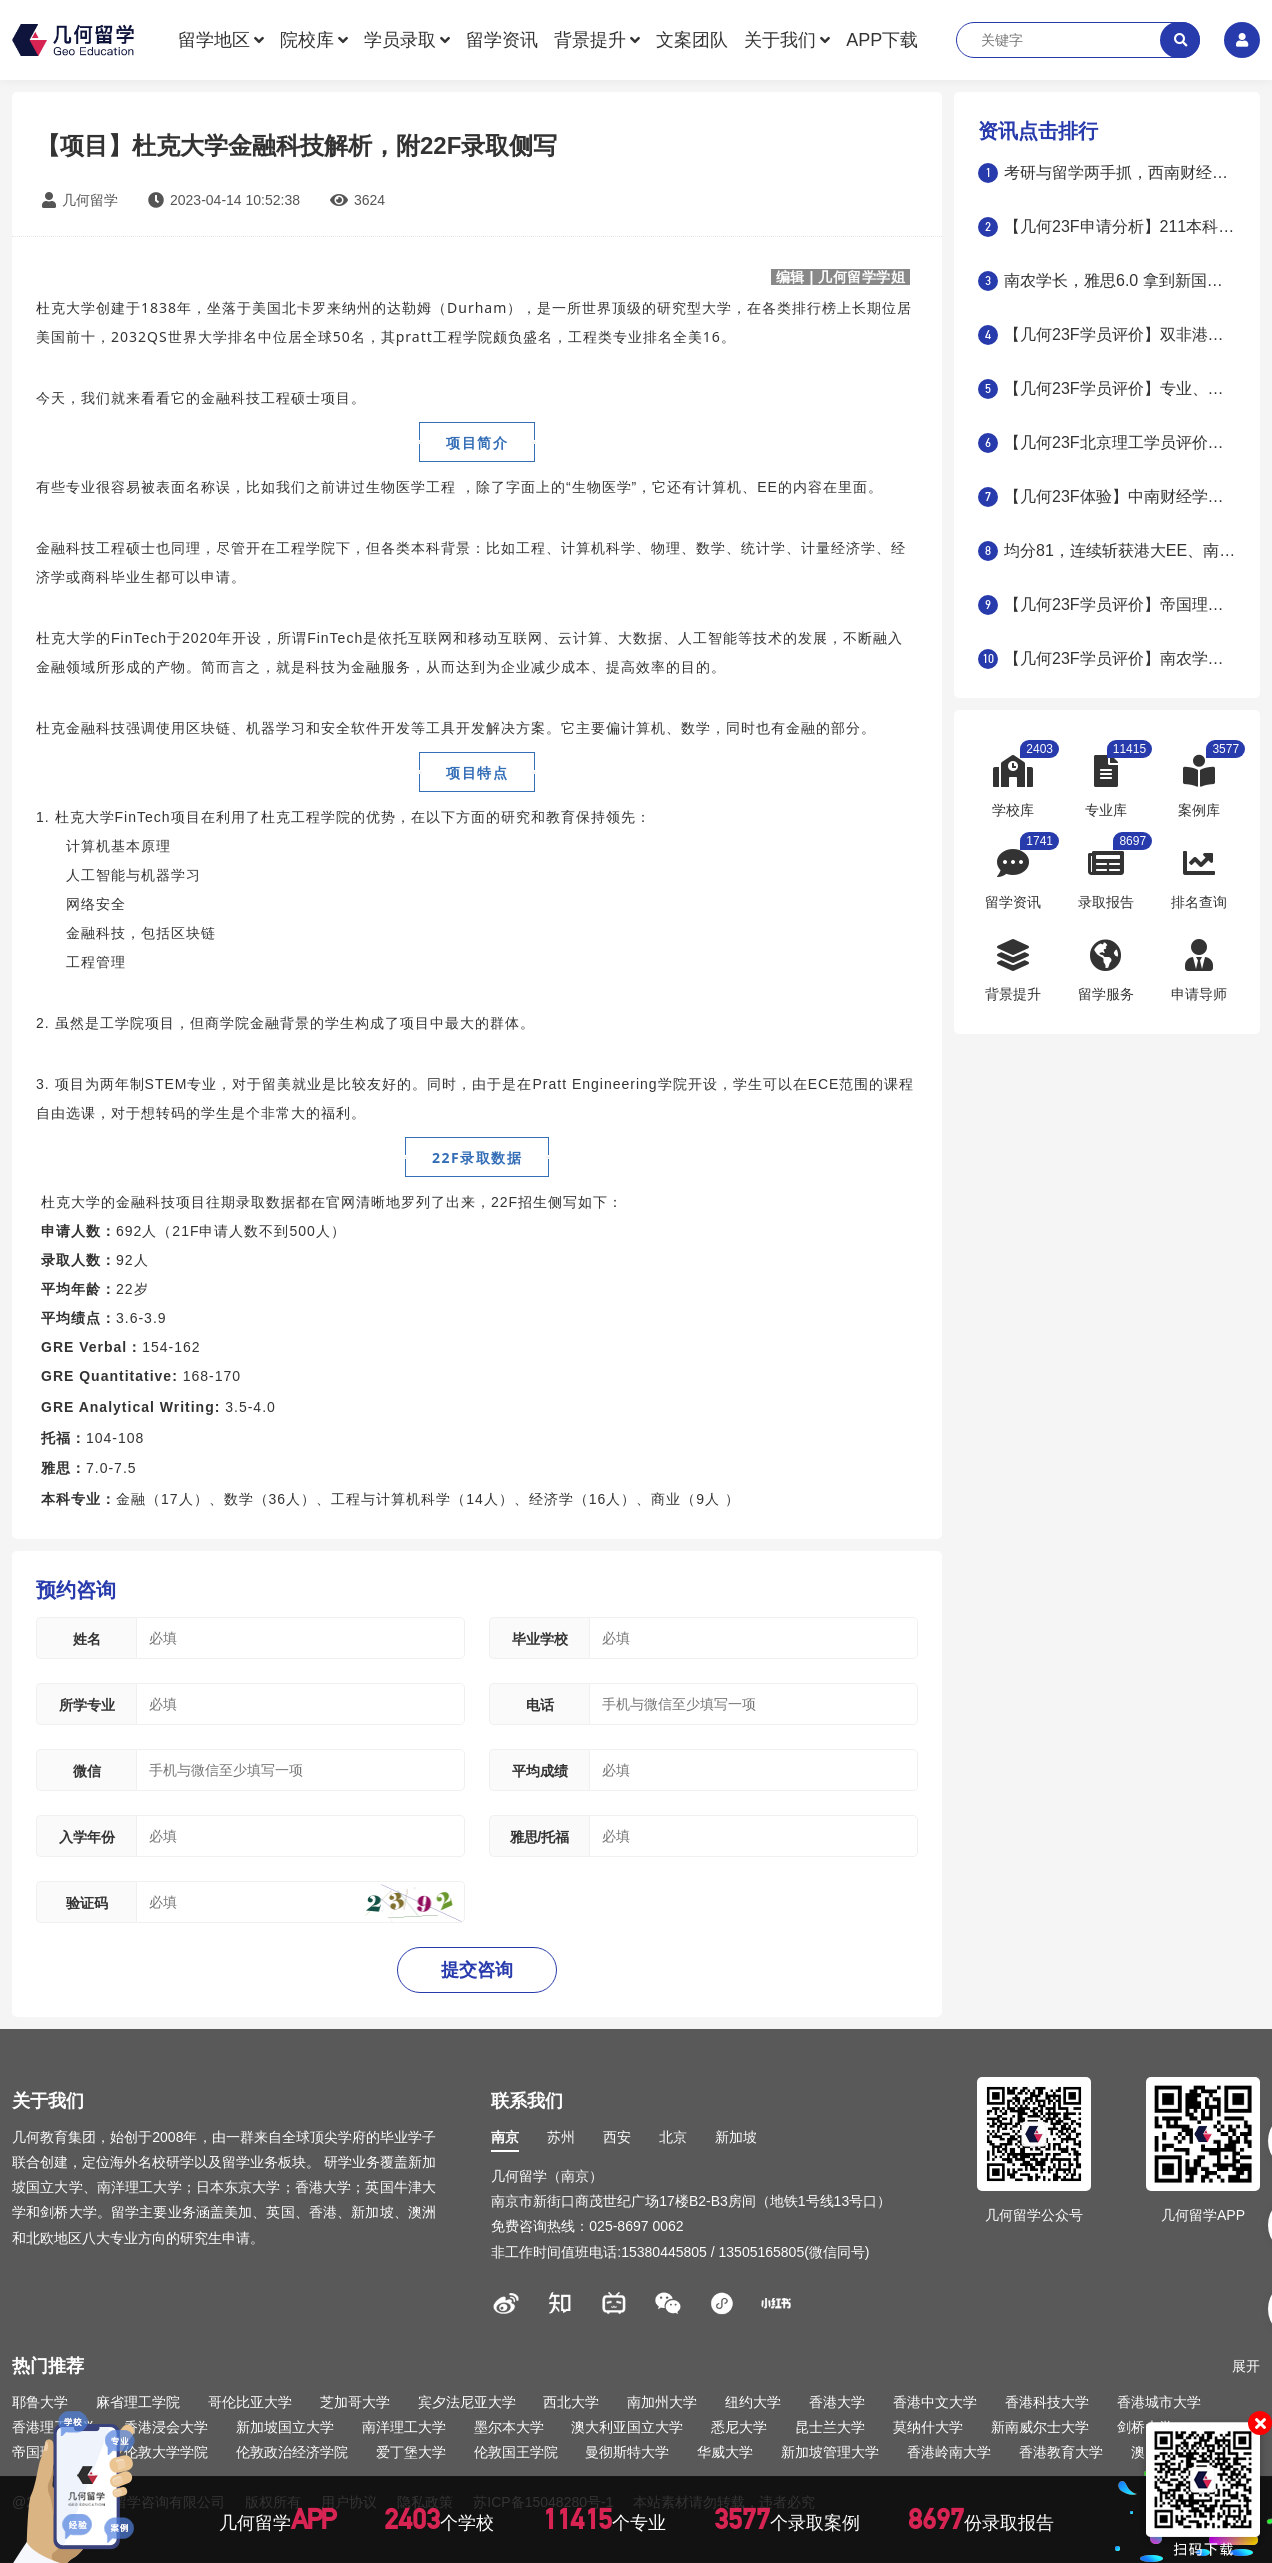 Image resolution: width=1272 pixels, height=2563 pixels. I want to click on 背景提升, so click(590, 40).